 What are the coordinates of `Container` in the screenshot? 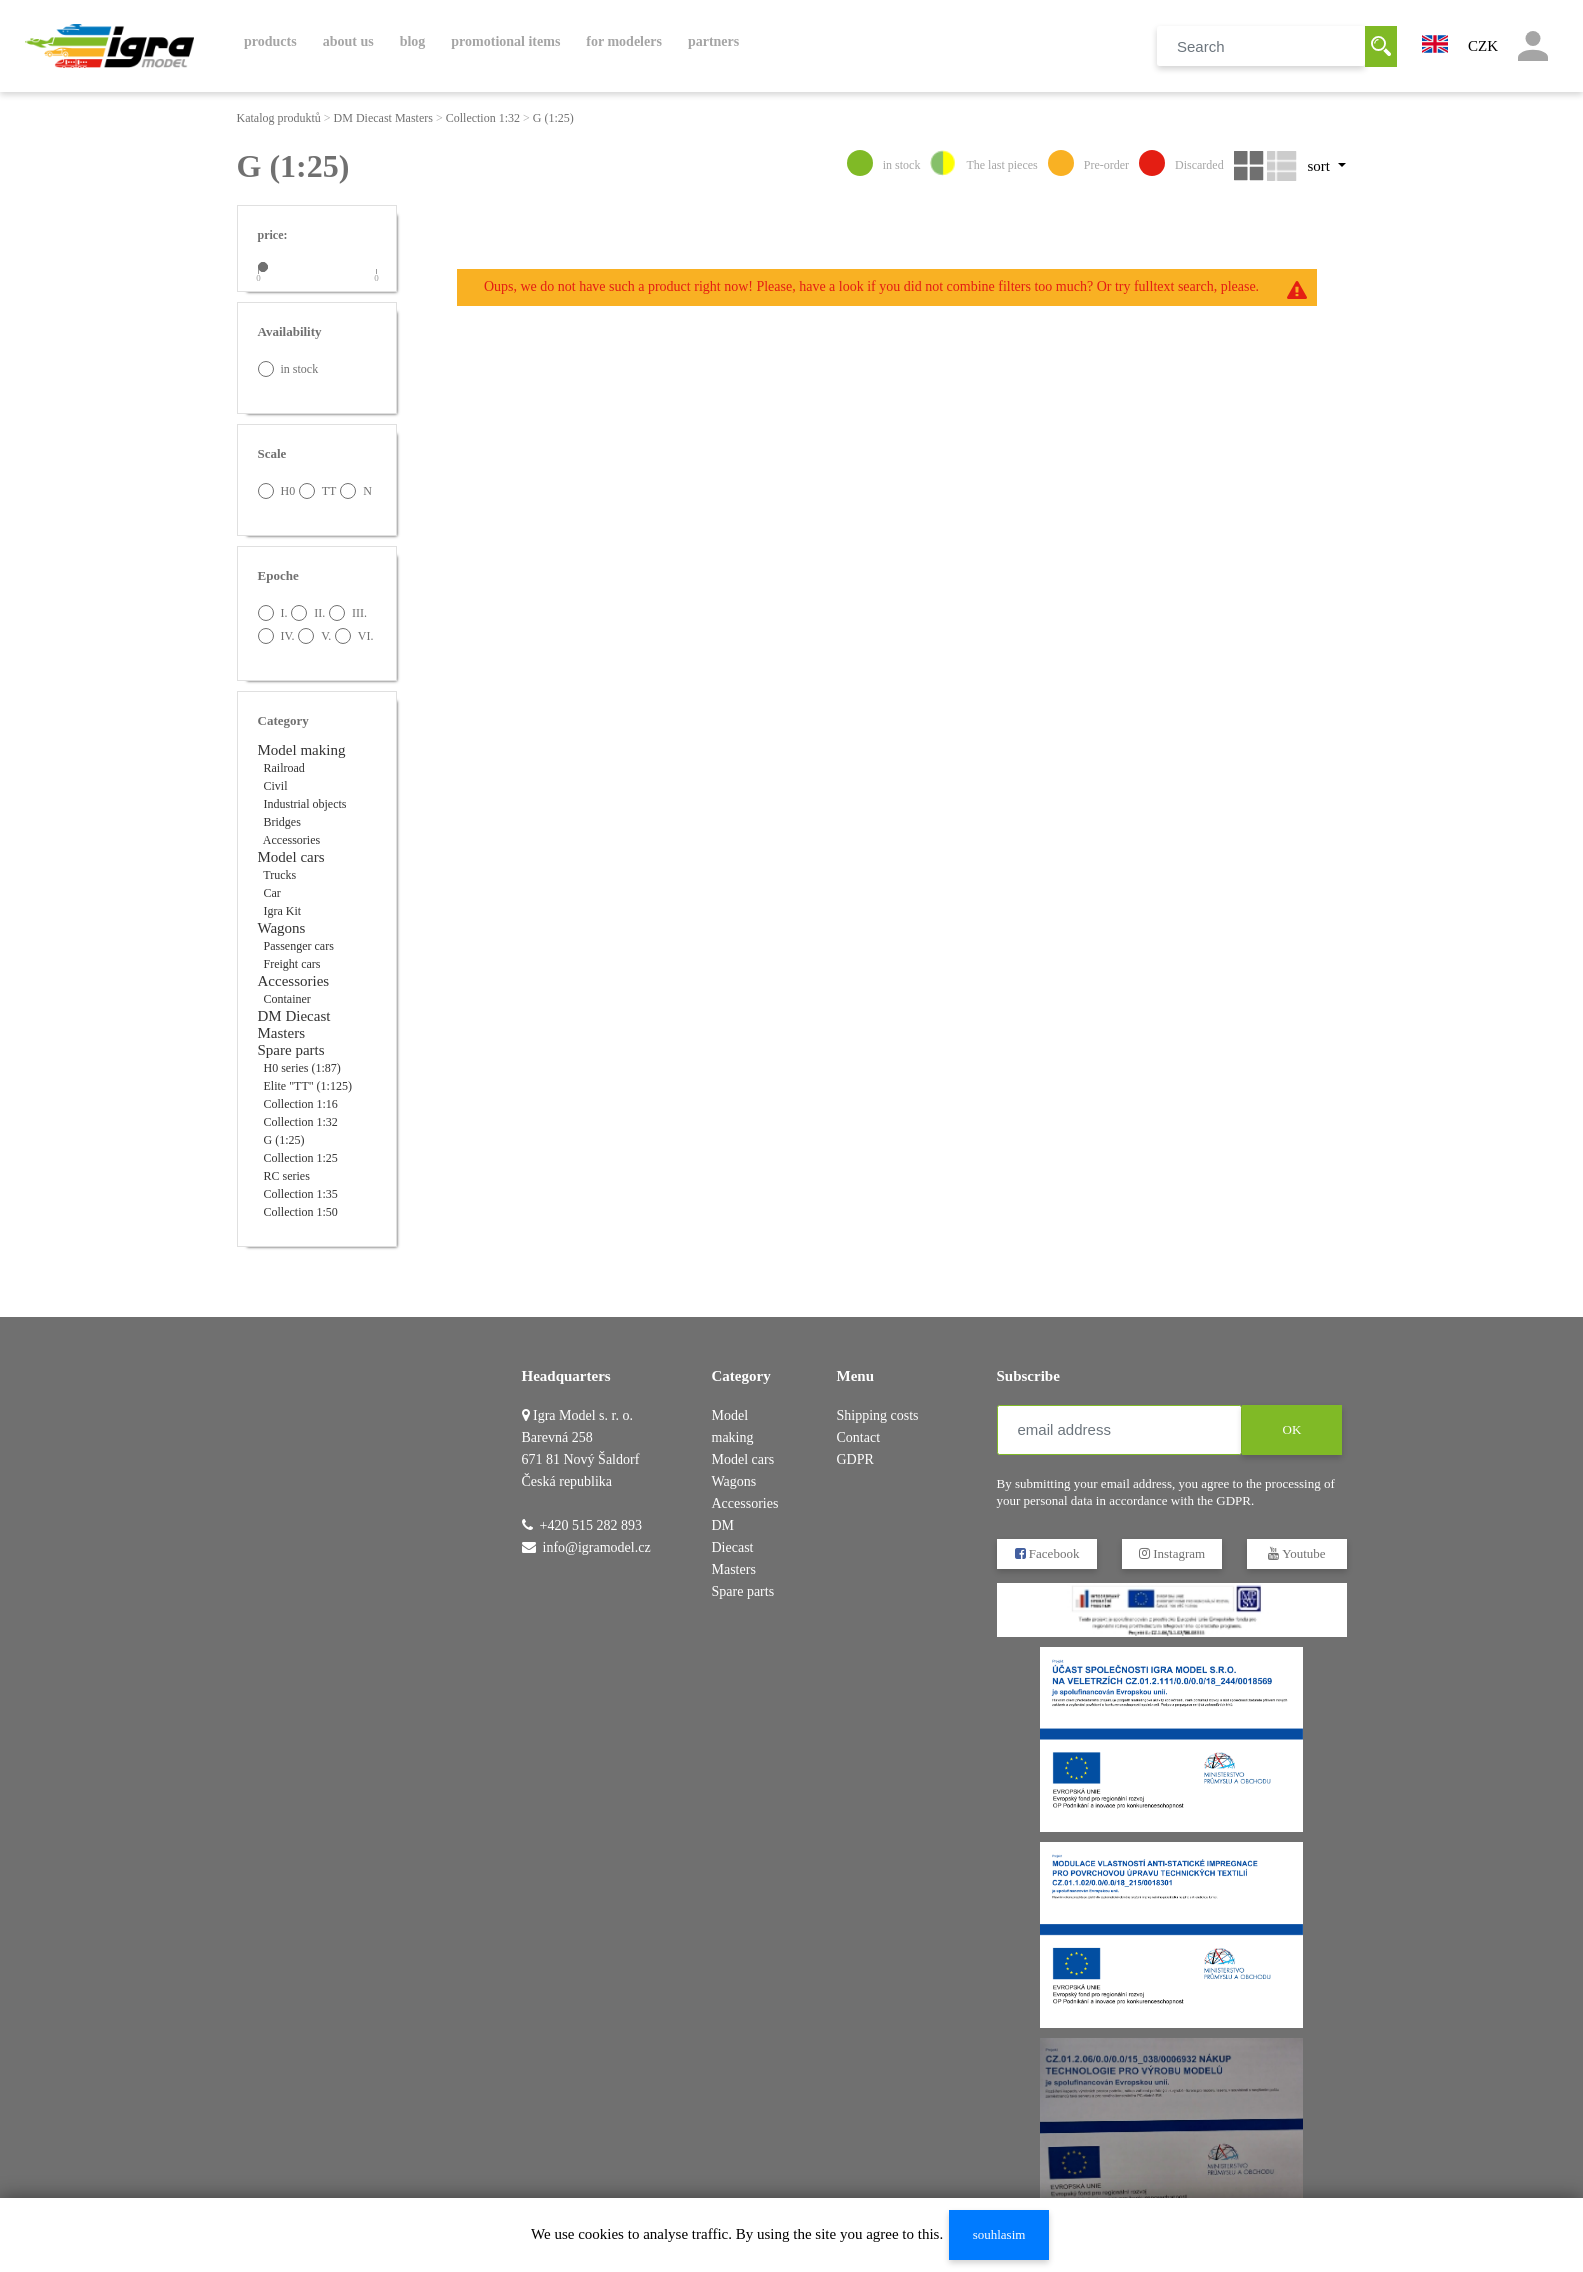 It's located at (287, 999).